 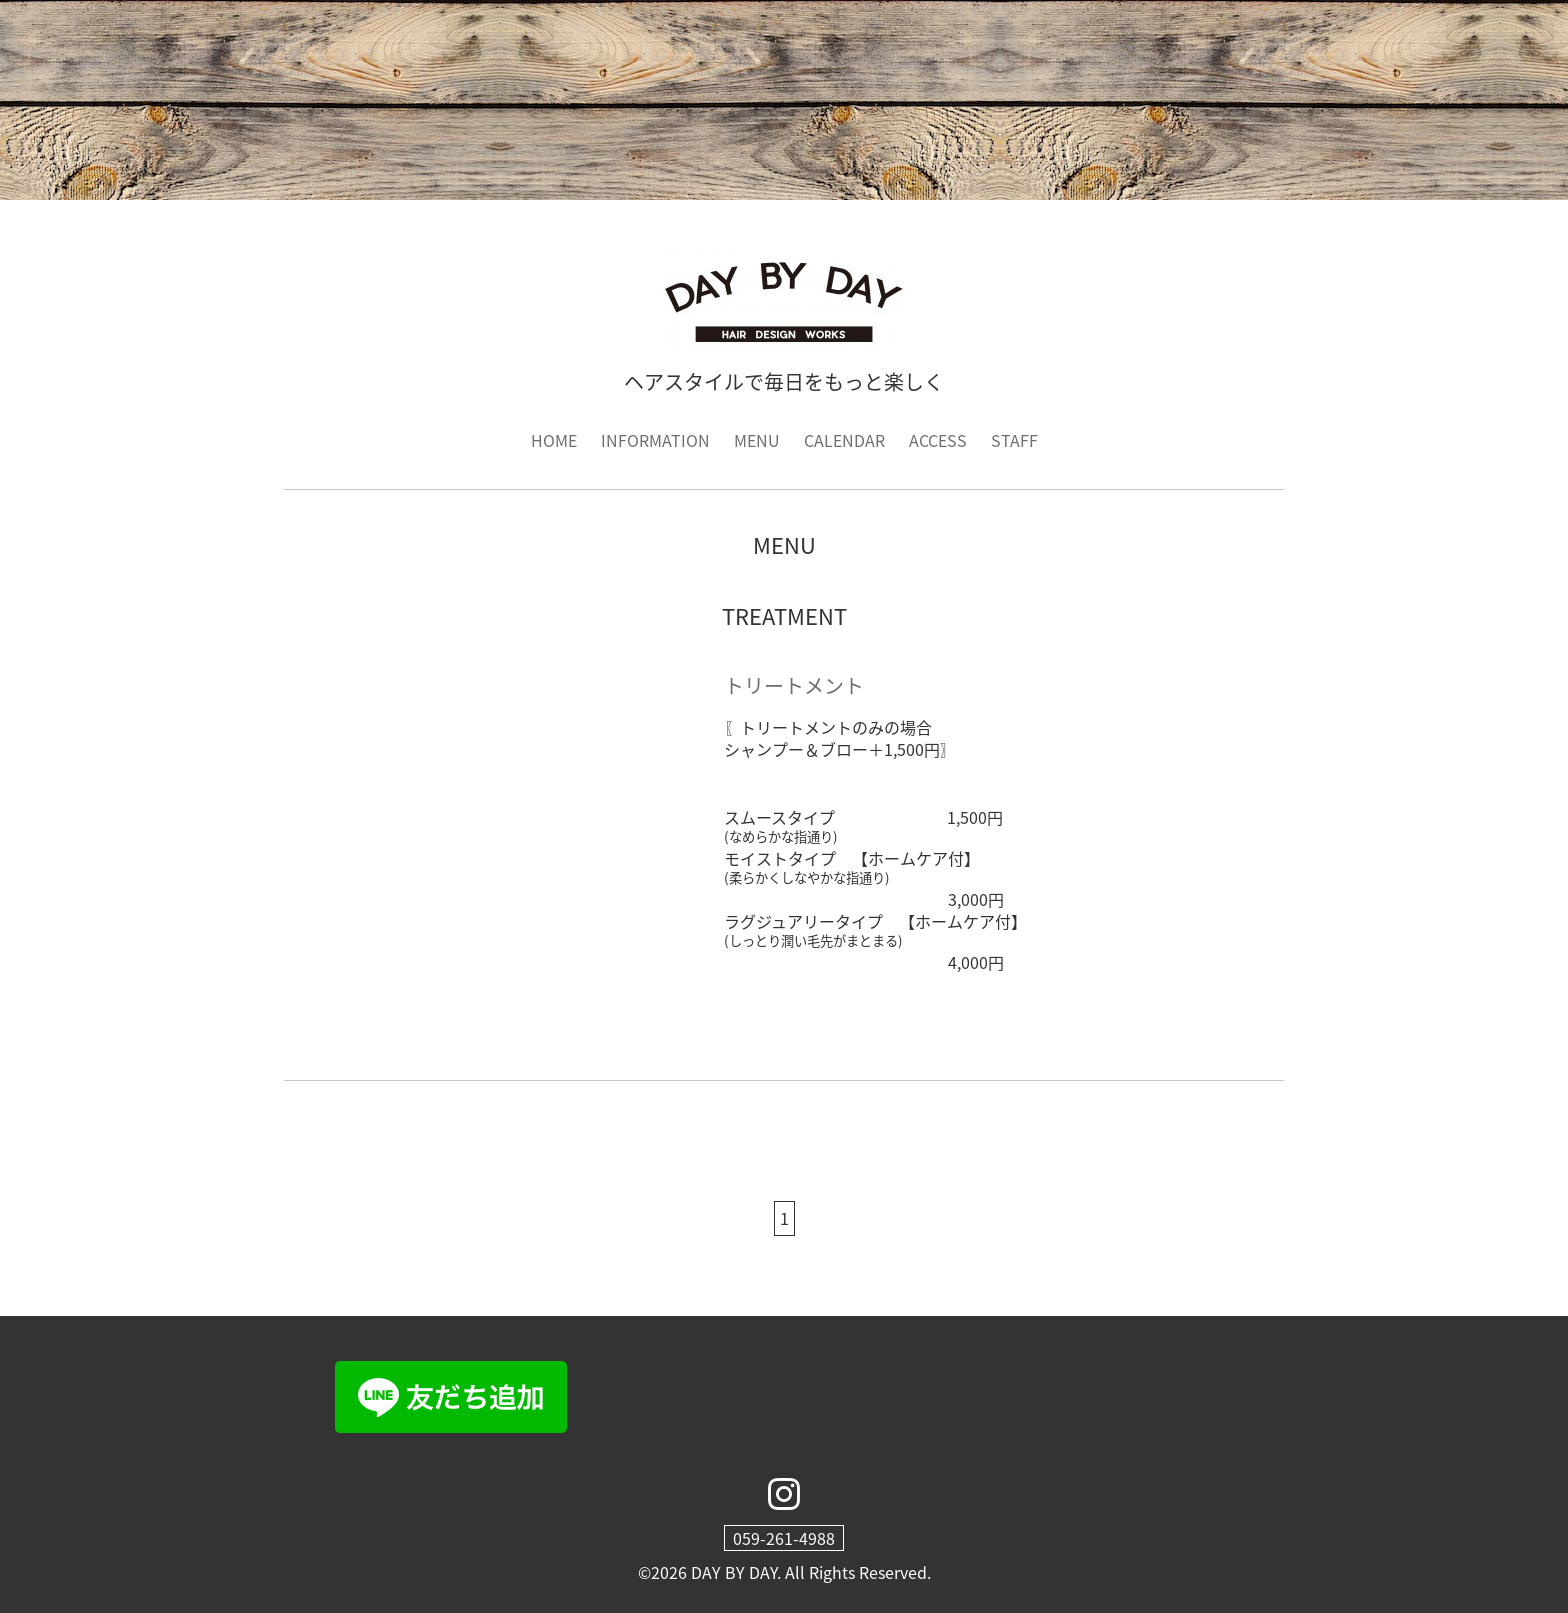 I want to click on CALENDAR, so click(x=844, y=440).